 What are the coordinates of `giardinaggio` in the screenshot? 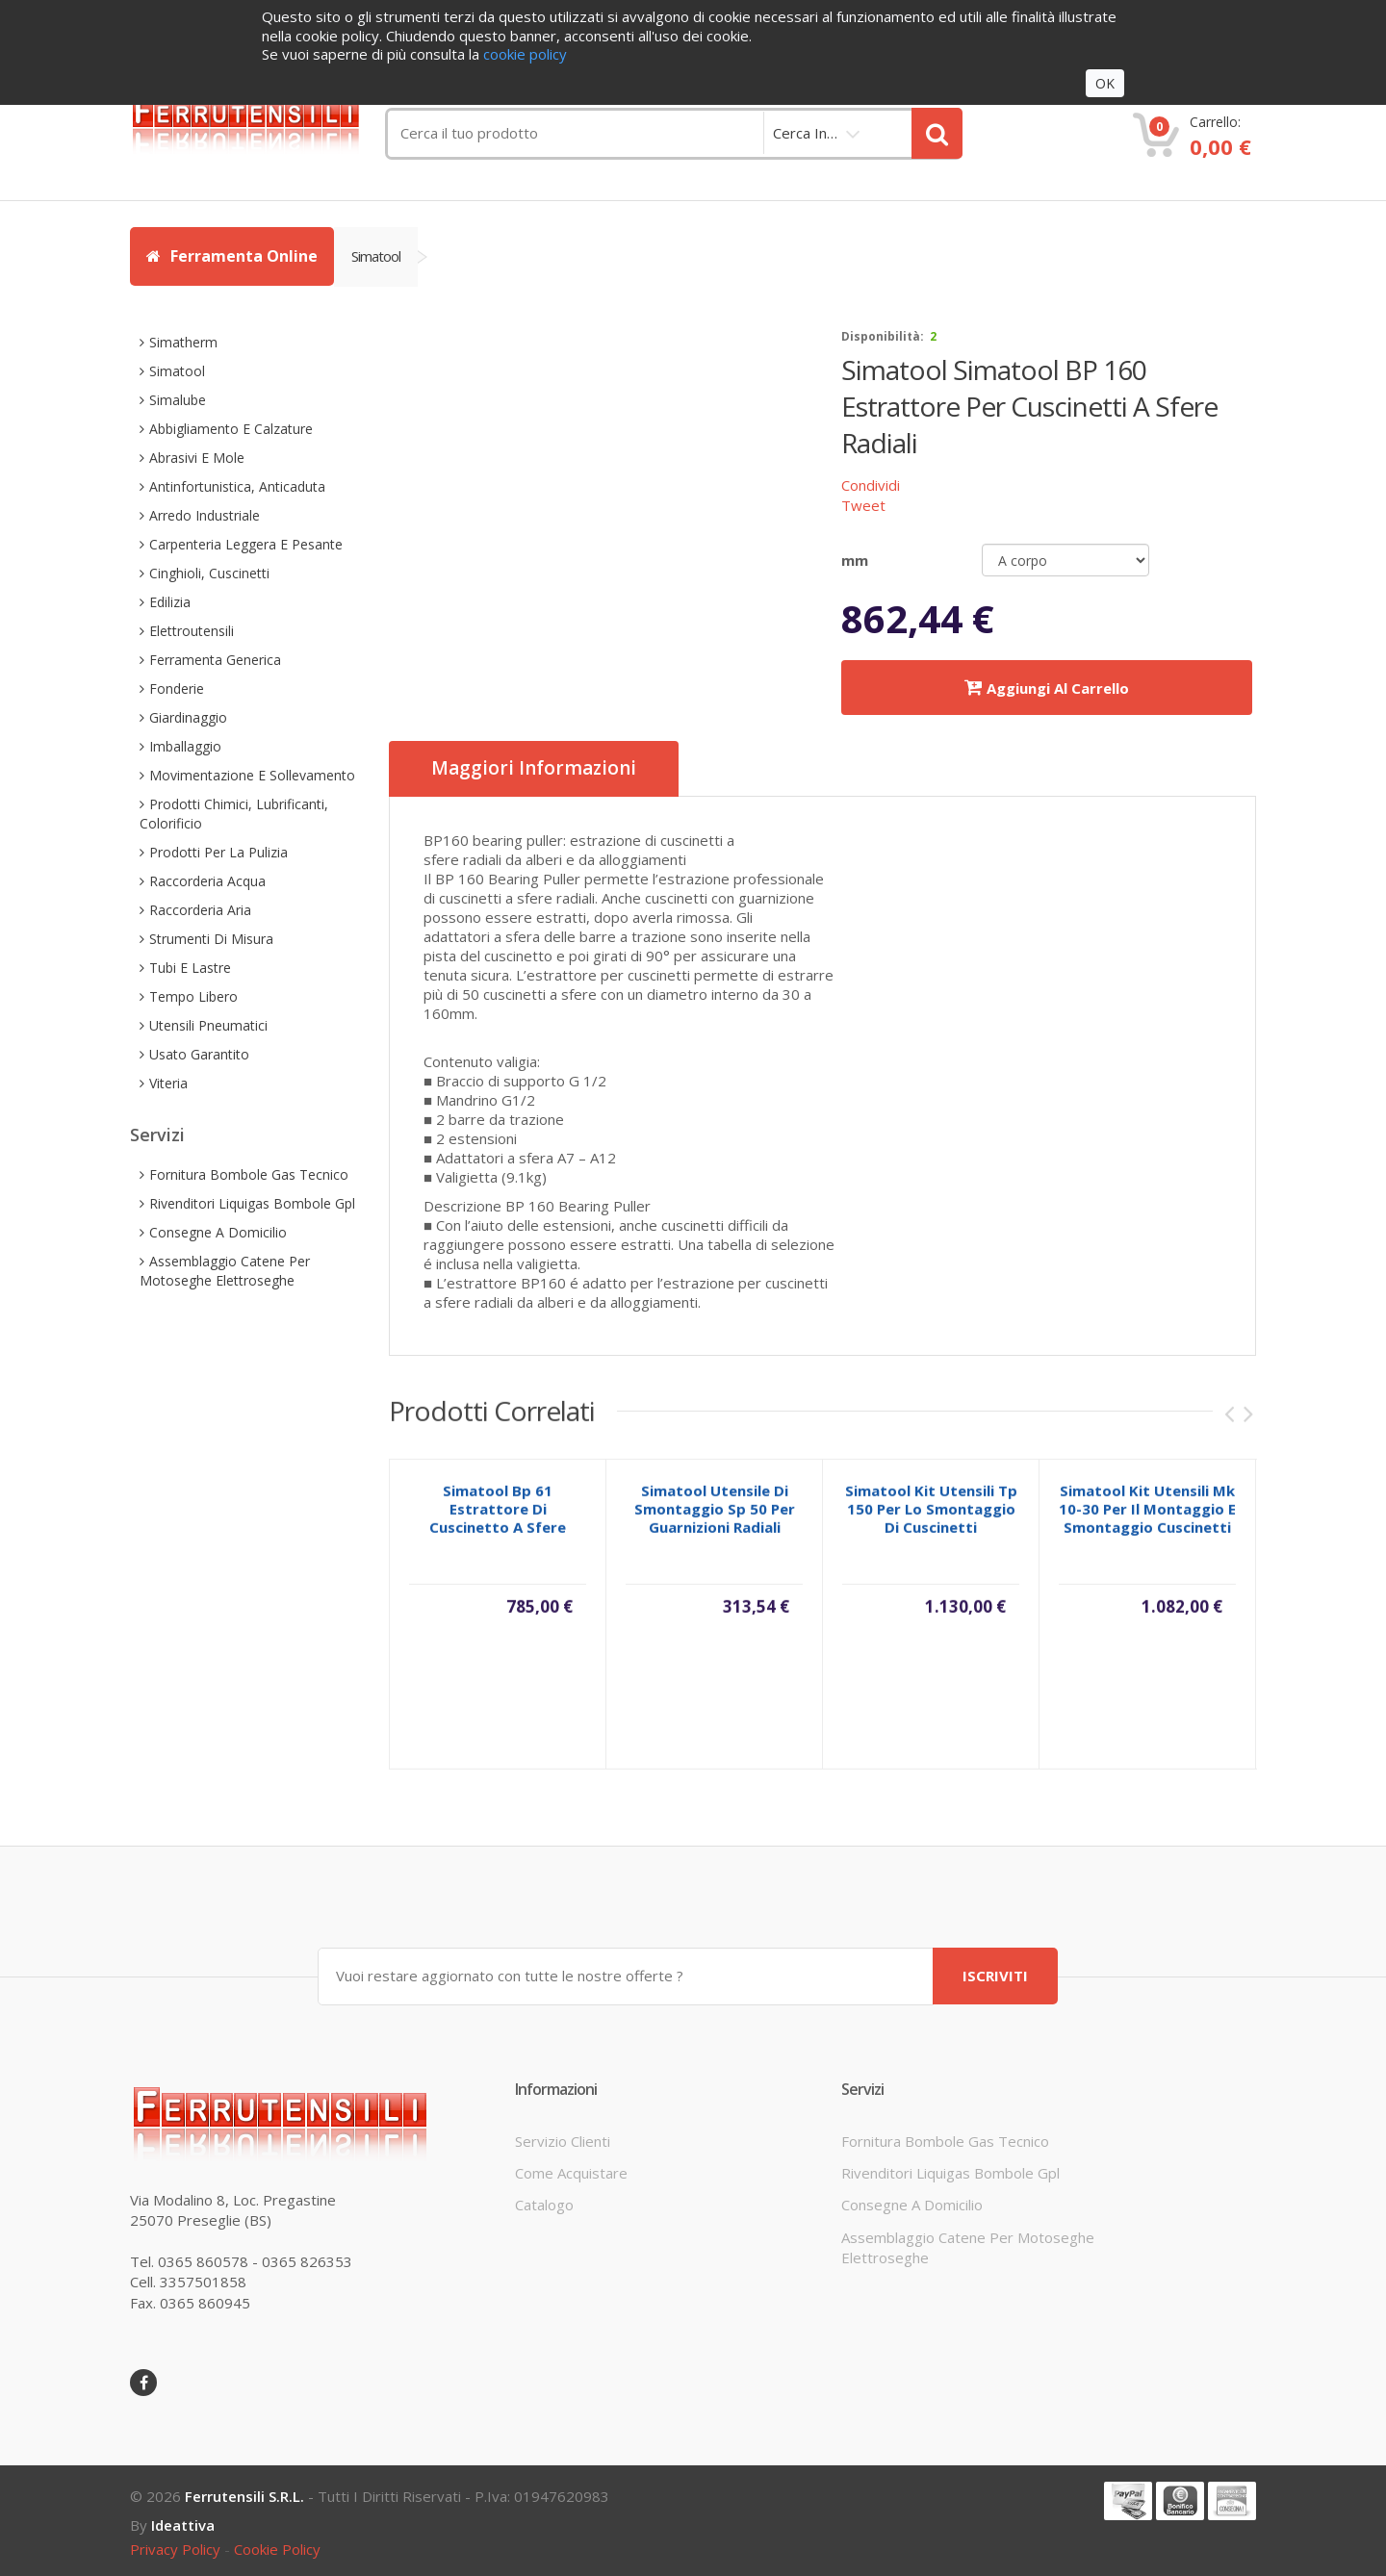 It's located at (188, 717).